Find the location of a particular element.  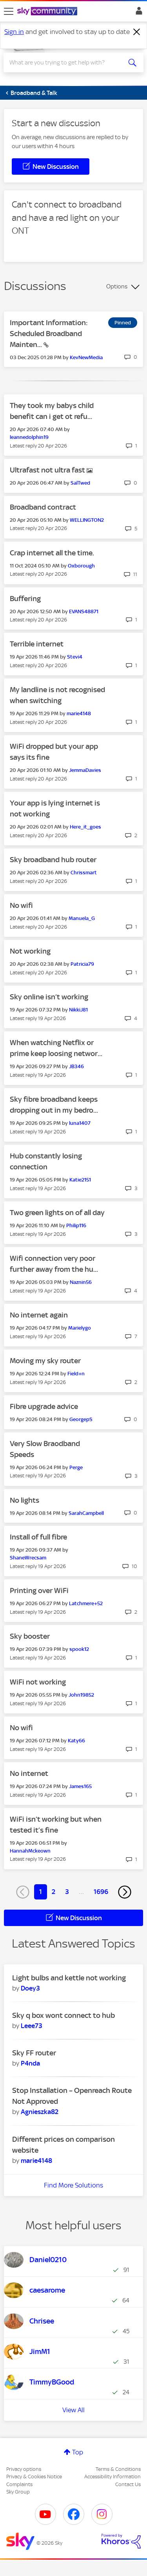

[View Profile of Naznin56] is located at coordinates (81, 1282).